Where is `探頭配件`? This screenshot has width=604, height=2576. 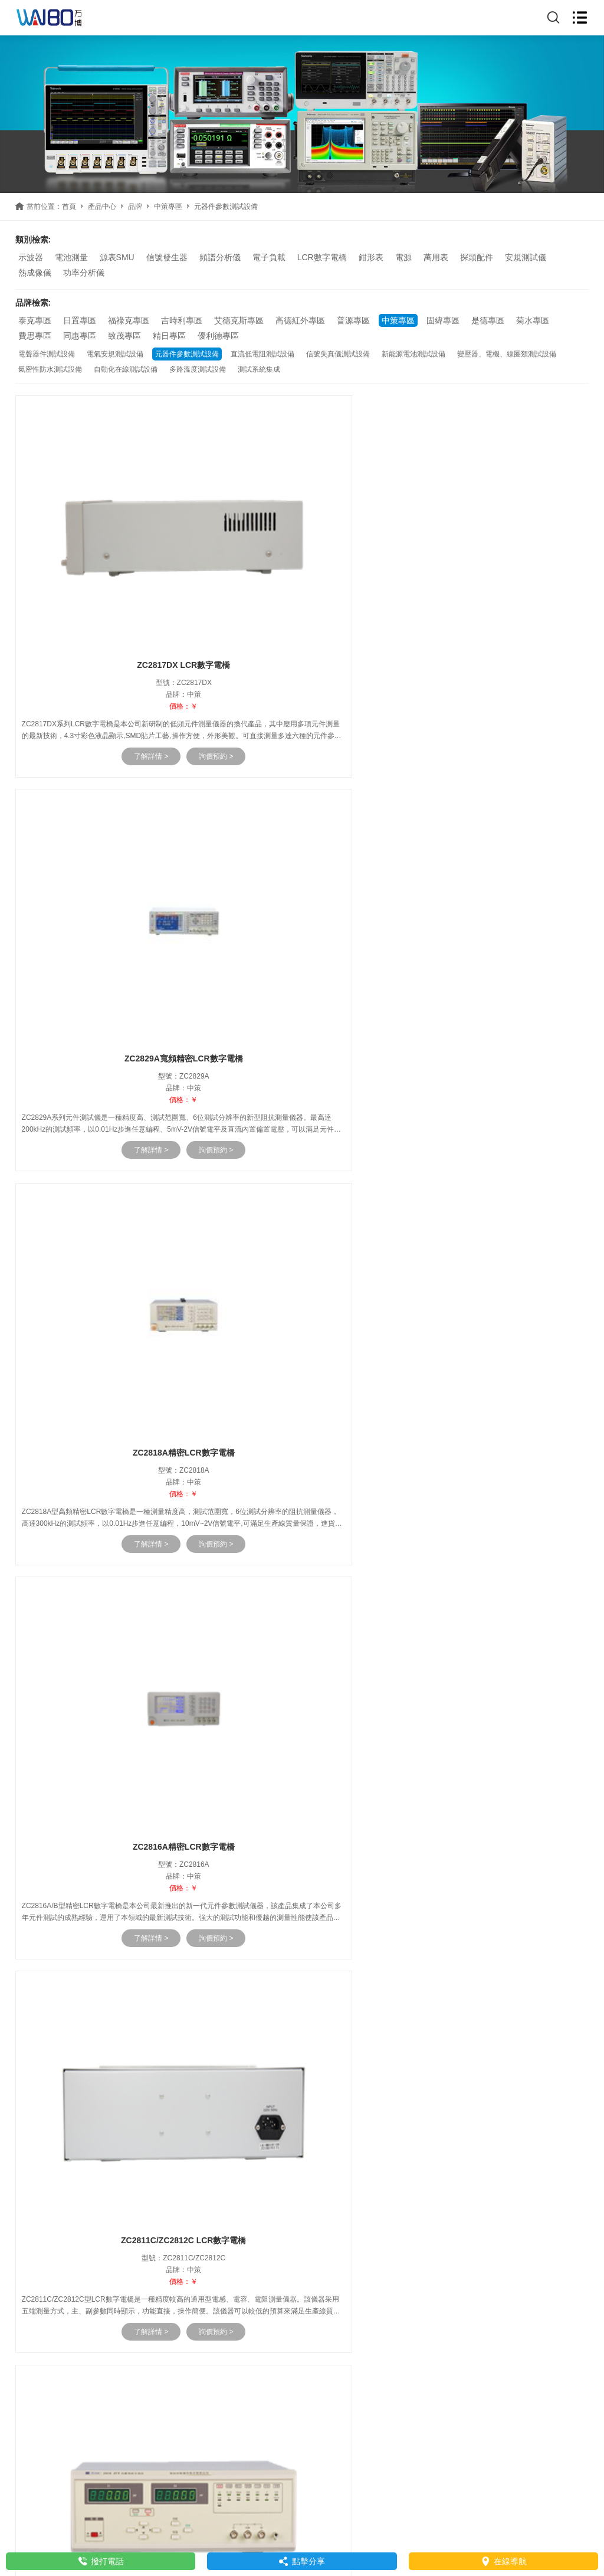
探頭配件 is located at coordinates (476, 257).